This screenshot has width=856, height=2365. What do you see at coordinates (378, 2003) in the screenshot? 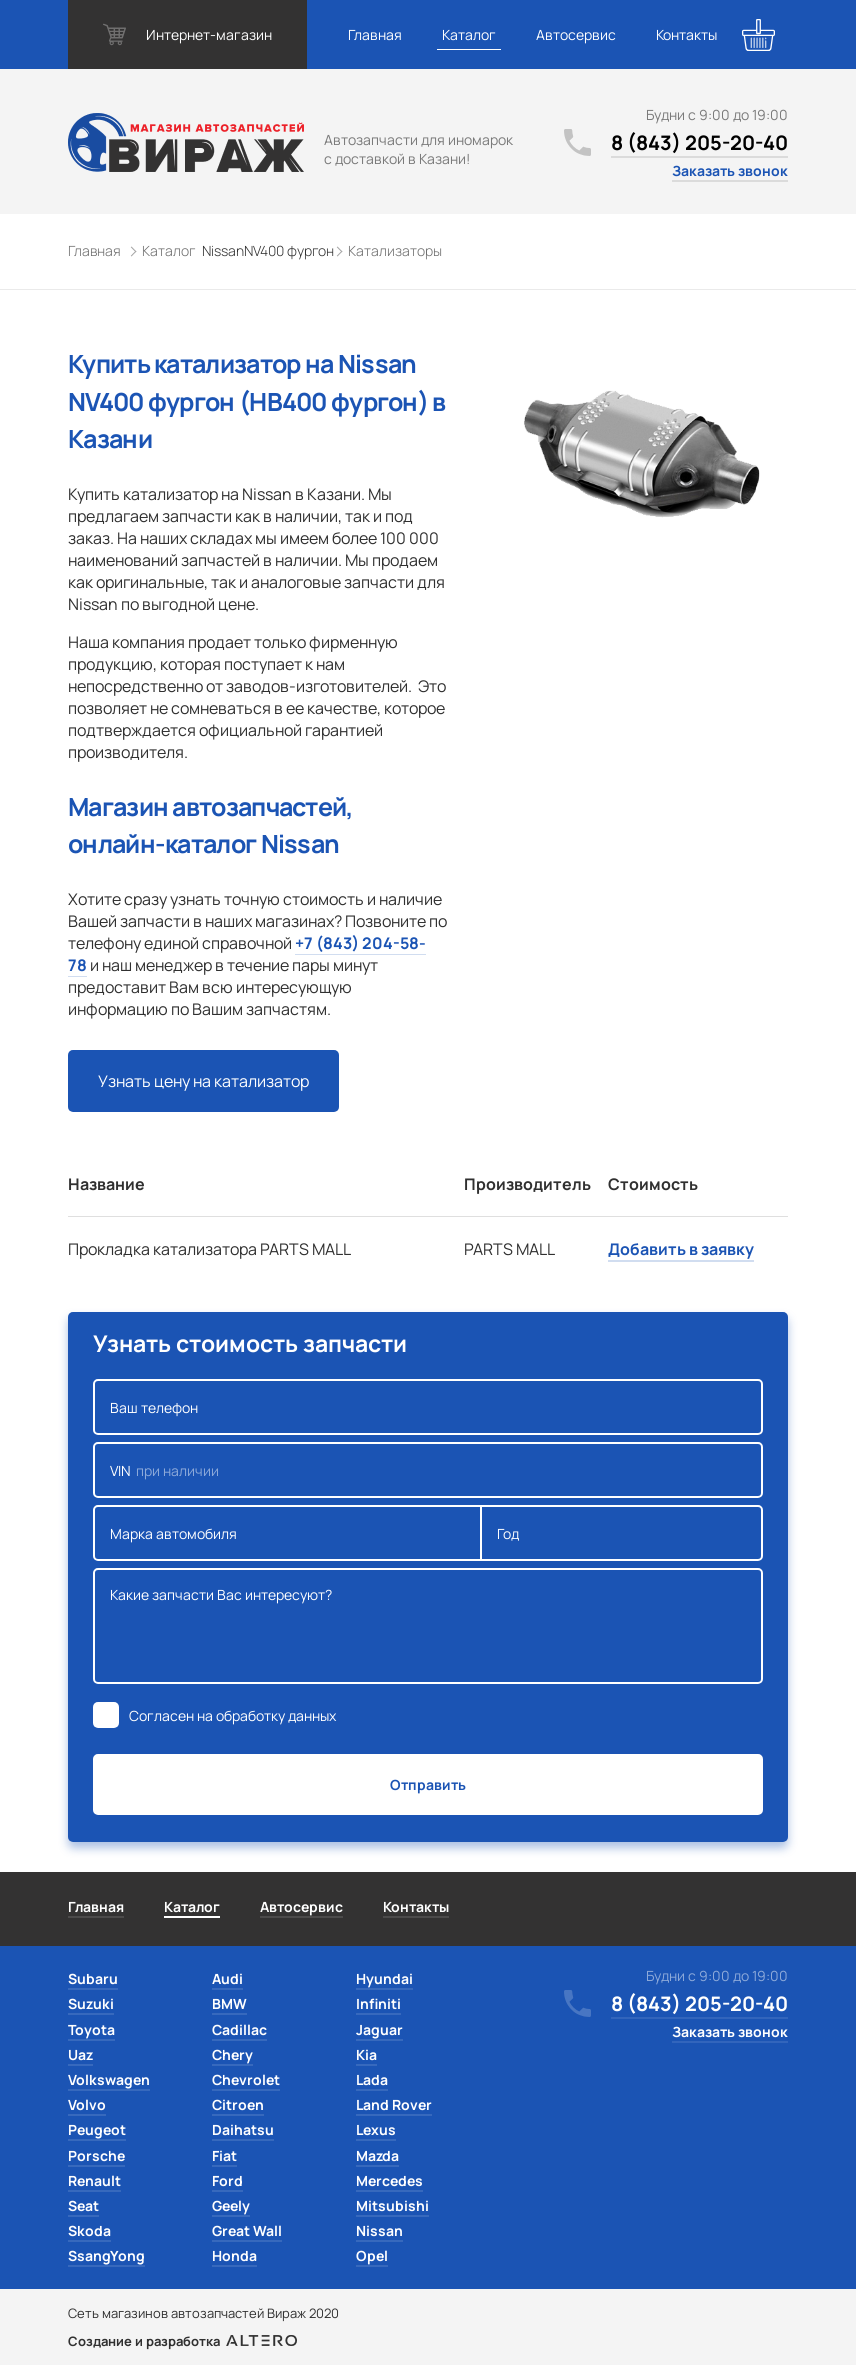
I see `Infiniti` at bounding box center [378, 2003].